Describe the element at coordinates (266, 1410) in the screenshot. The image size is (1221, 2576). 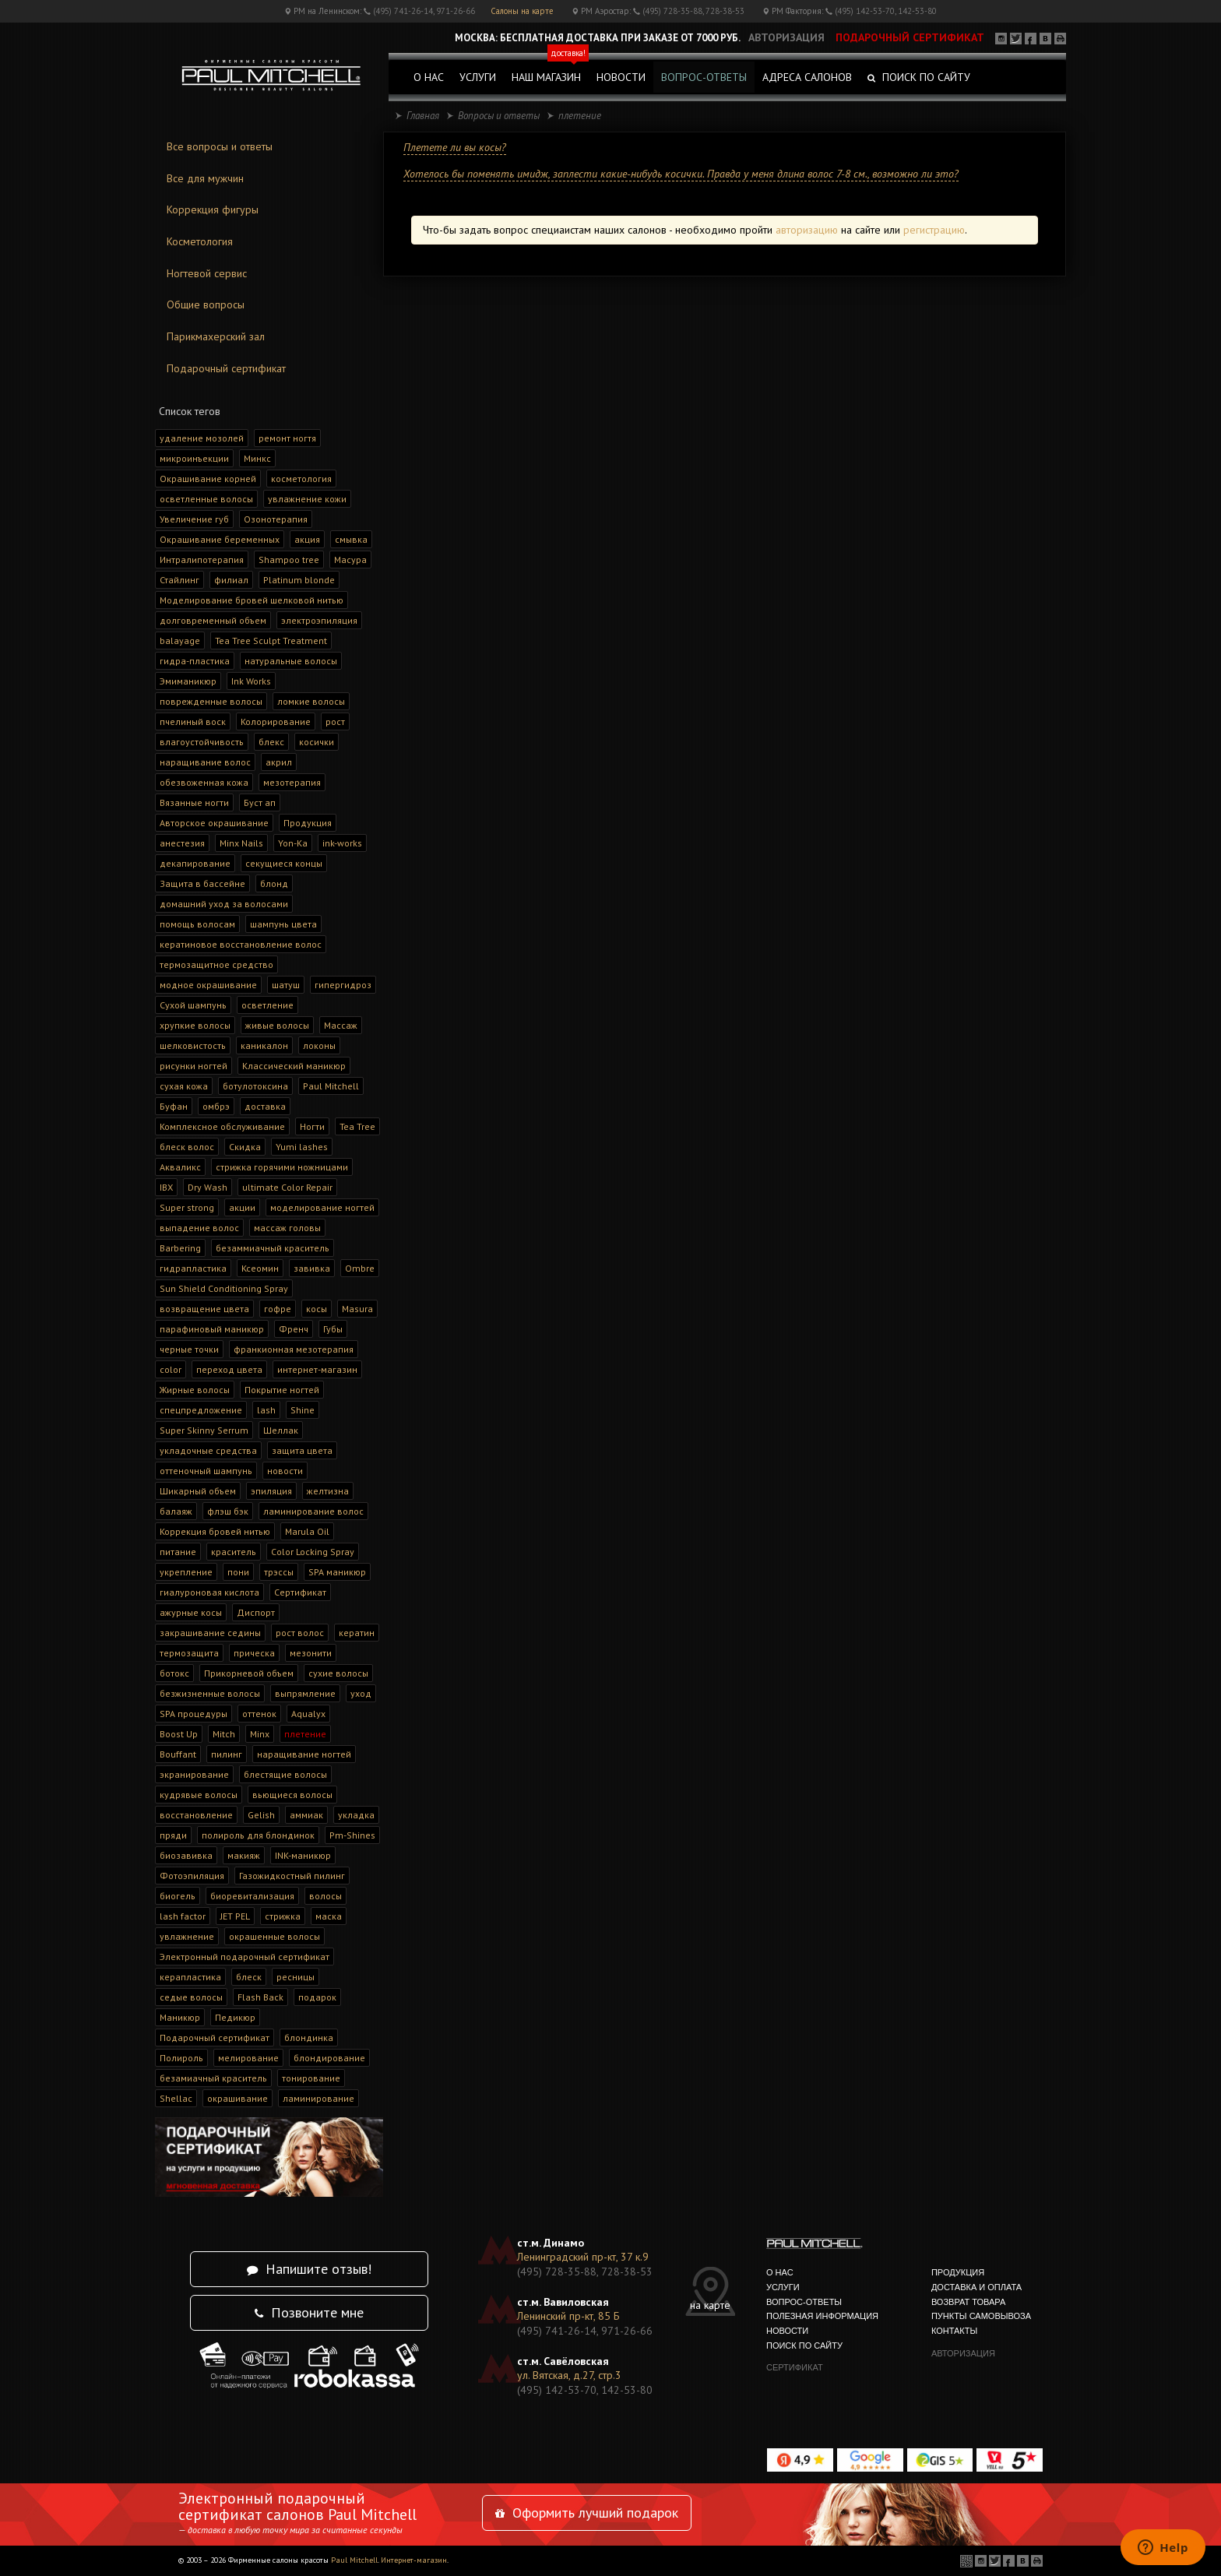
I see `lash` at that location.